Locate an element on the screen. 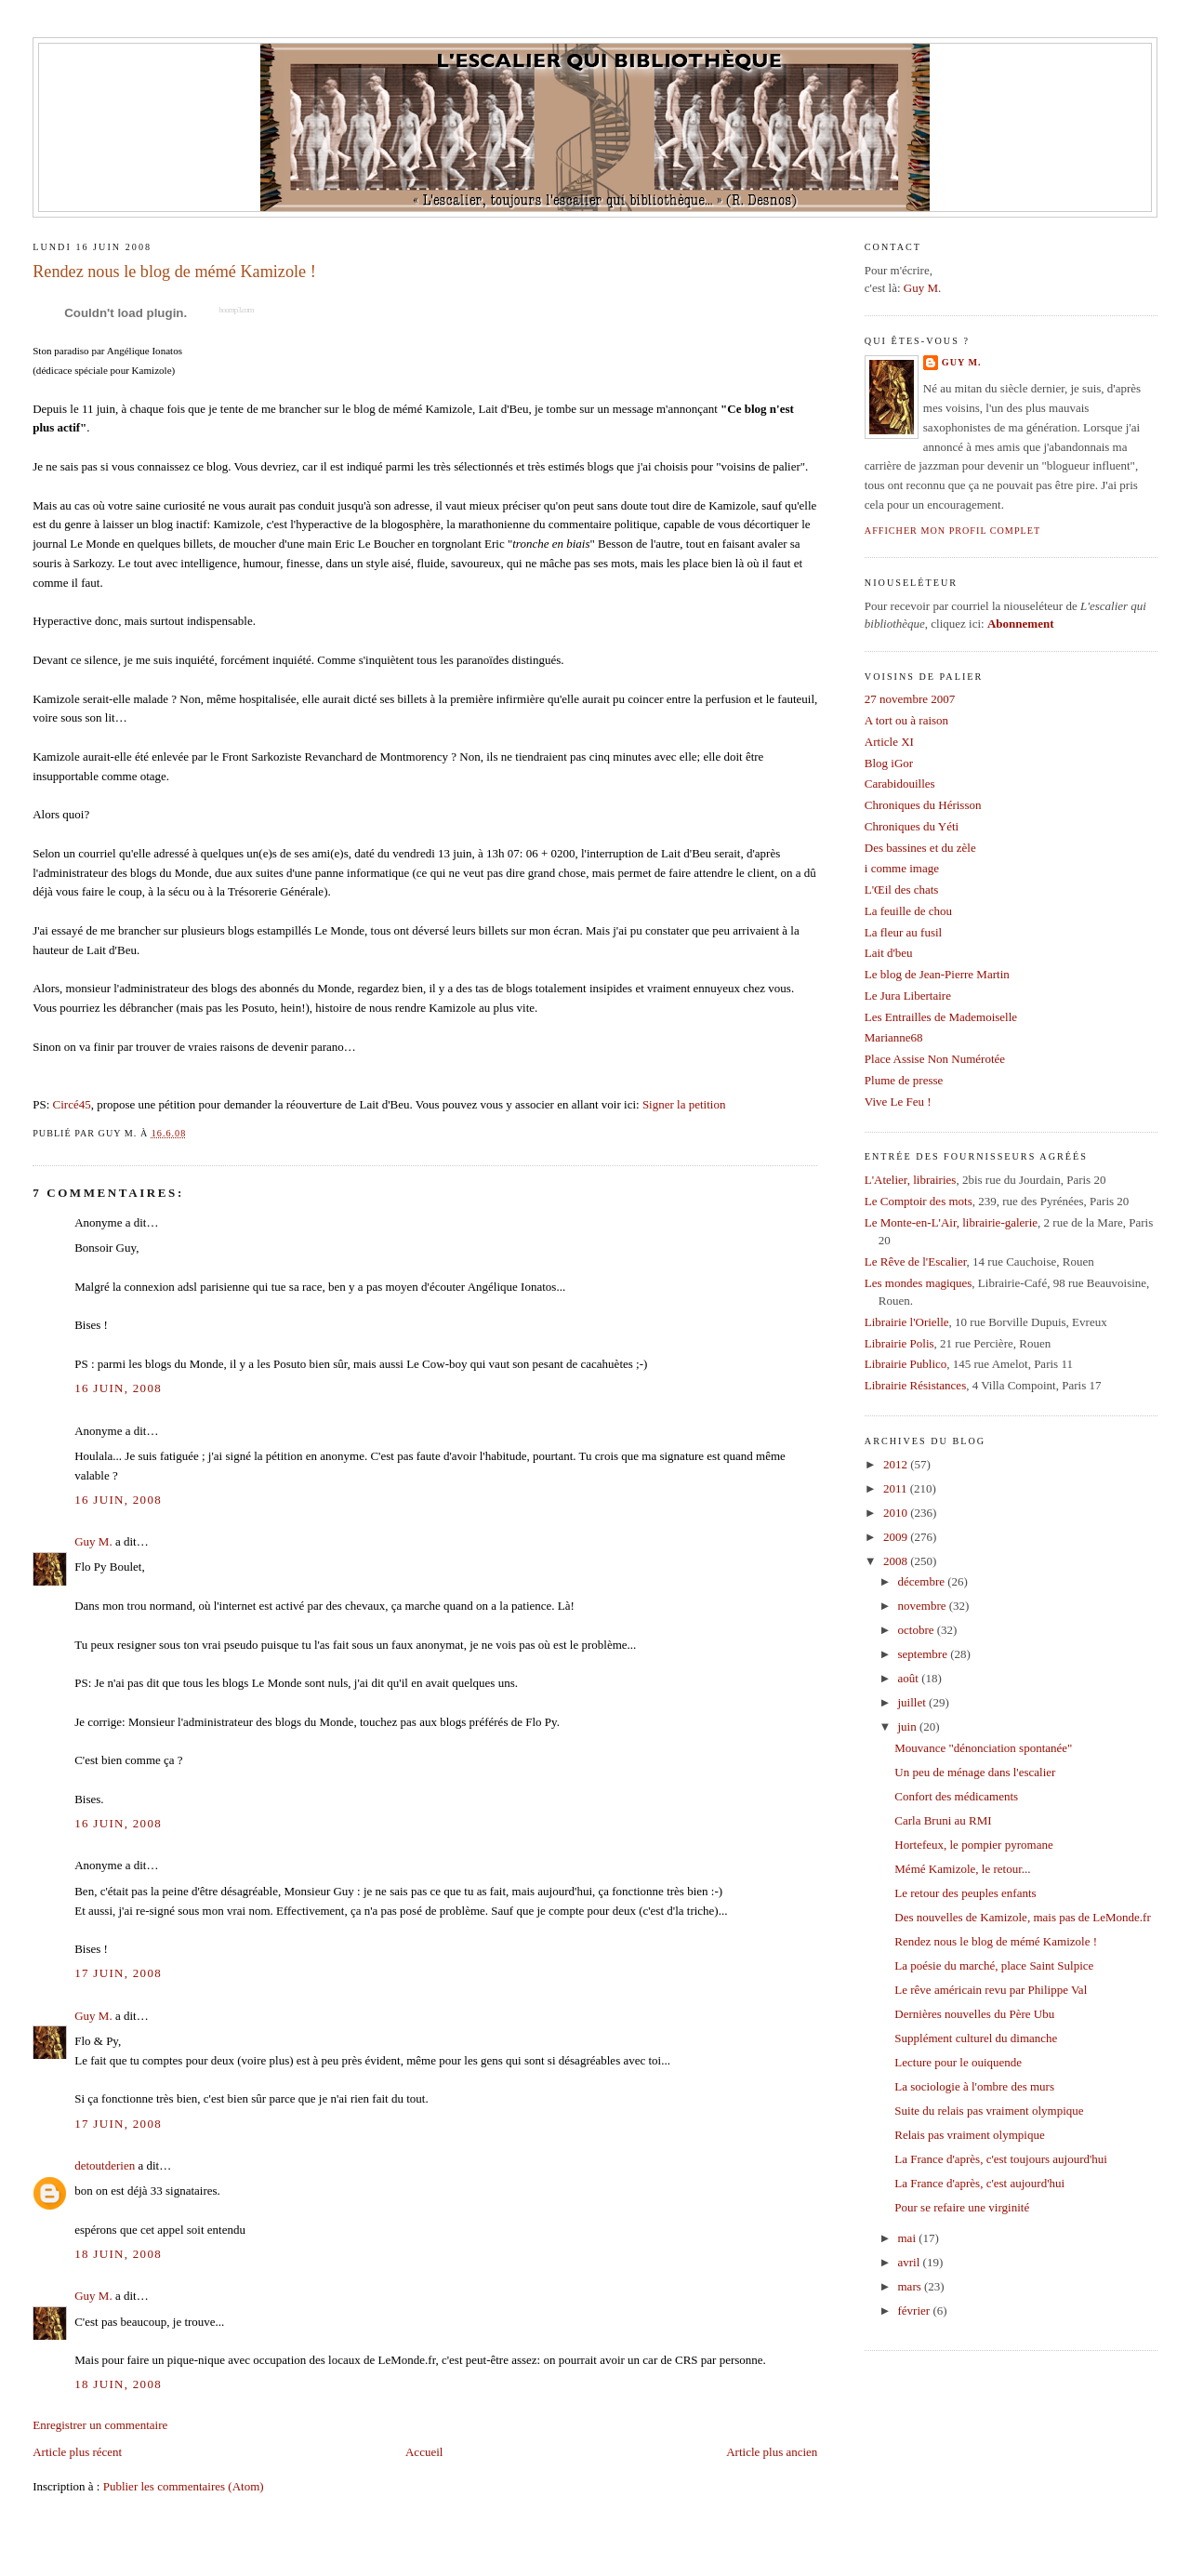 This screenshot has width=1190, height=2576. 2008 is located at coordinates (896, 1561).